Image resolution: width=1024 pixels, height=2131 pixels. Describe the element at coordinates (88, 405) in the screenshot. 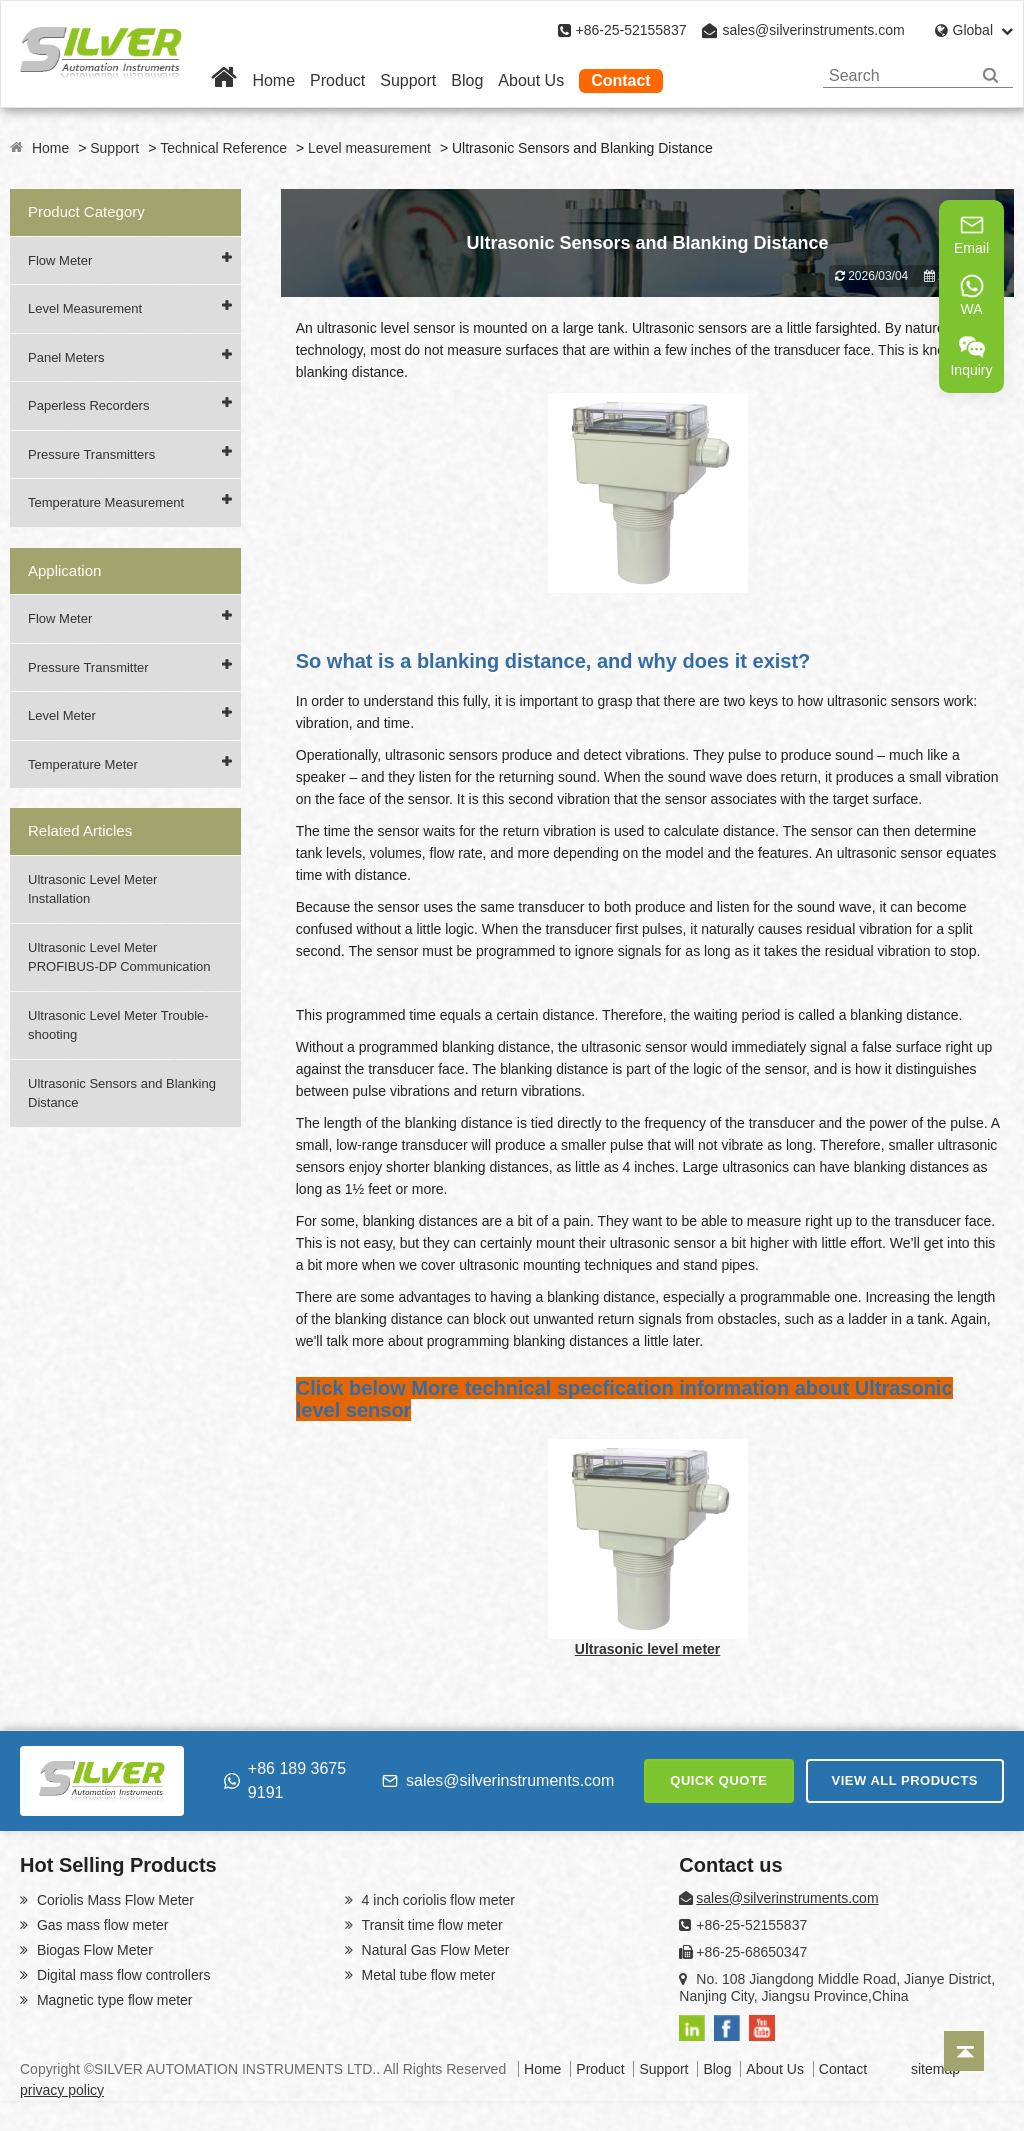

I see `Paperless Recorders` at that location.